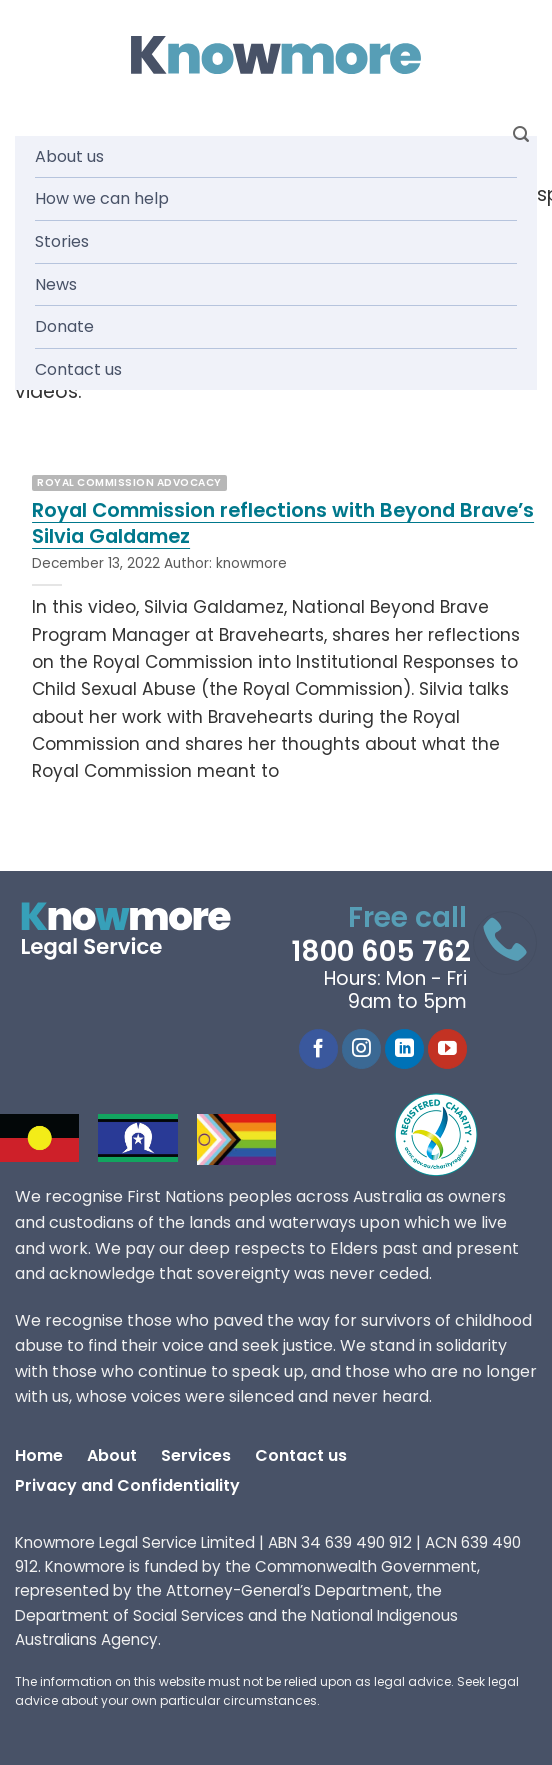  Describe the element at coordinates (318, 1049) in the screenshot. I see `[Follow on Facebook]` at that location.